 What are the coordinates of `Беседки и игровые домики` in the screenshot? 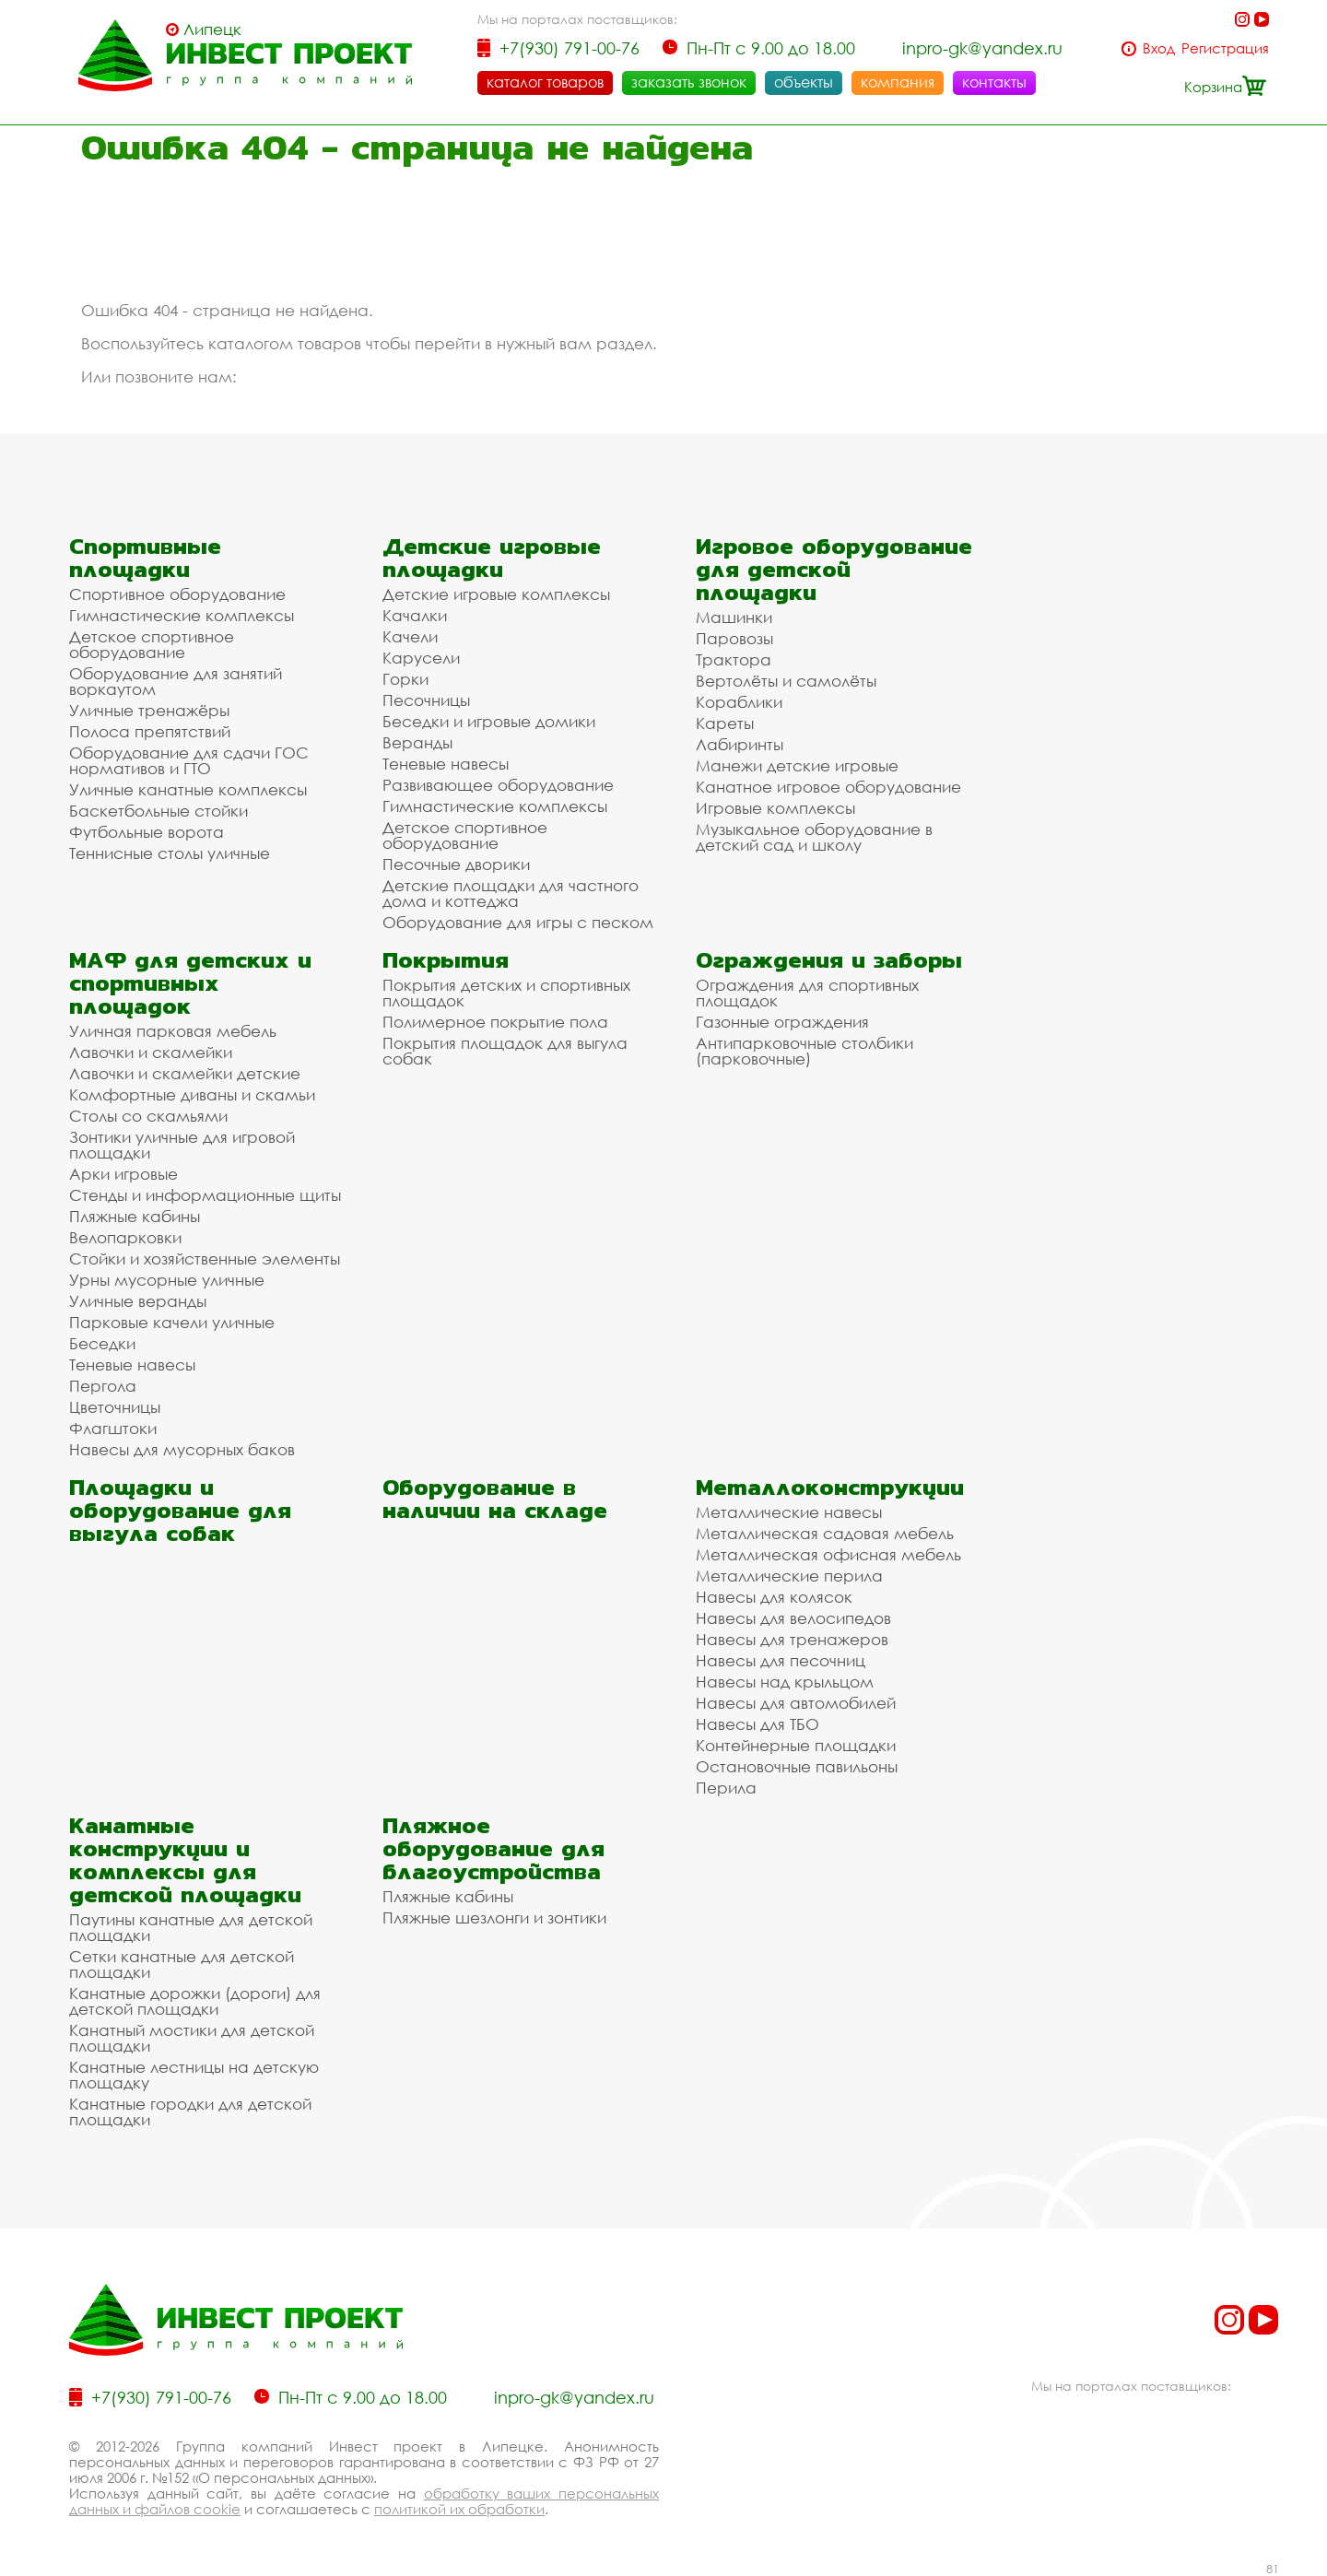 It's located at (488, 721).